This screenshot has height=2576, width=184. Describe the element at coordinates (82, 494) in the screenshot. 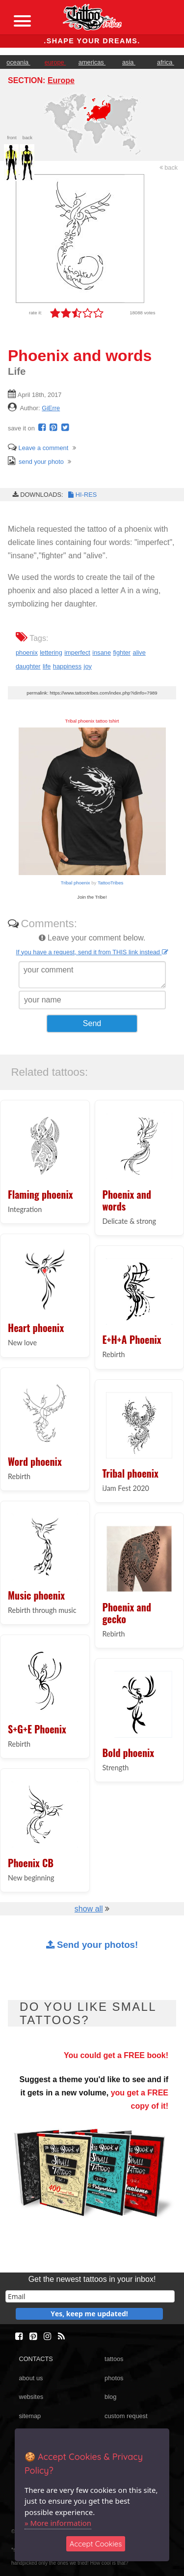

I see `HI-RES` at that location.